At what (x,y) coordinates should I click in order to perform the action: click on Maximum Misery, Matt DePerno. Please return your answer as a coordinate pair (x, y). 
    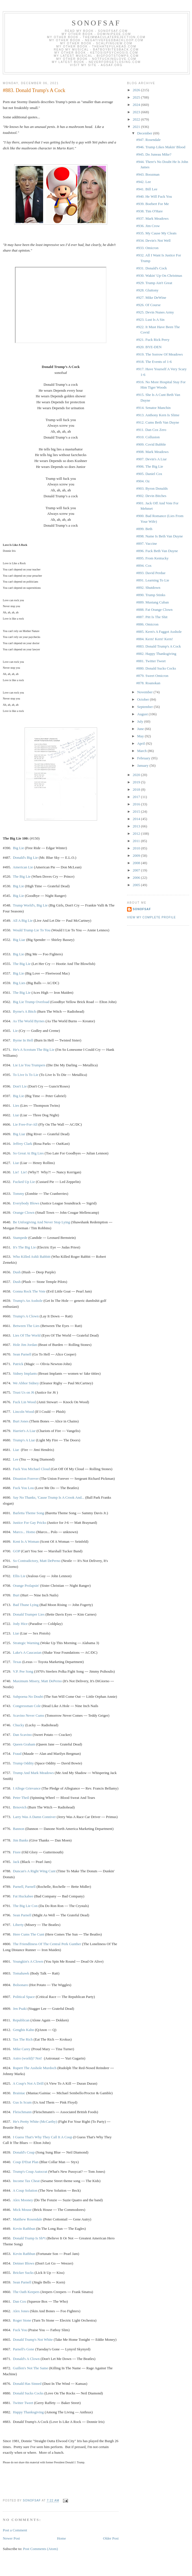
    Looking at the image, I should click on (37, 1681).